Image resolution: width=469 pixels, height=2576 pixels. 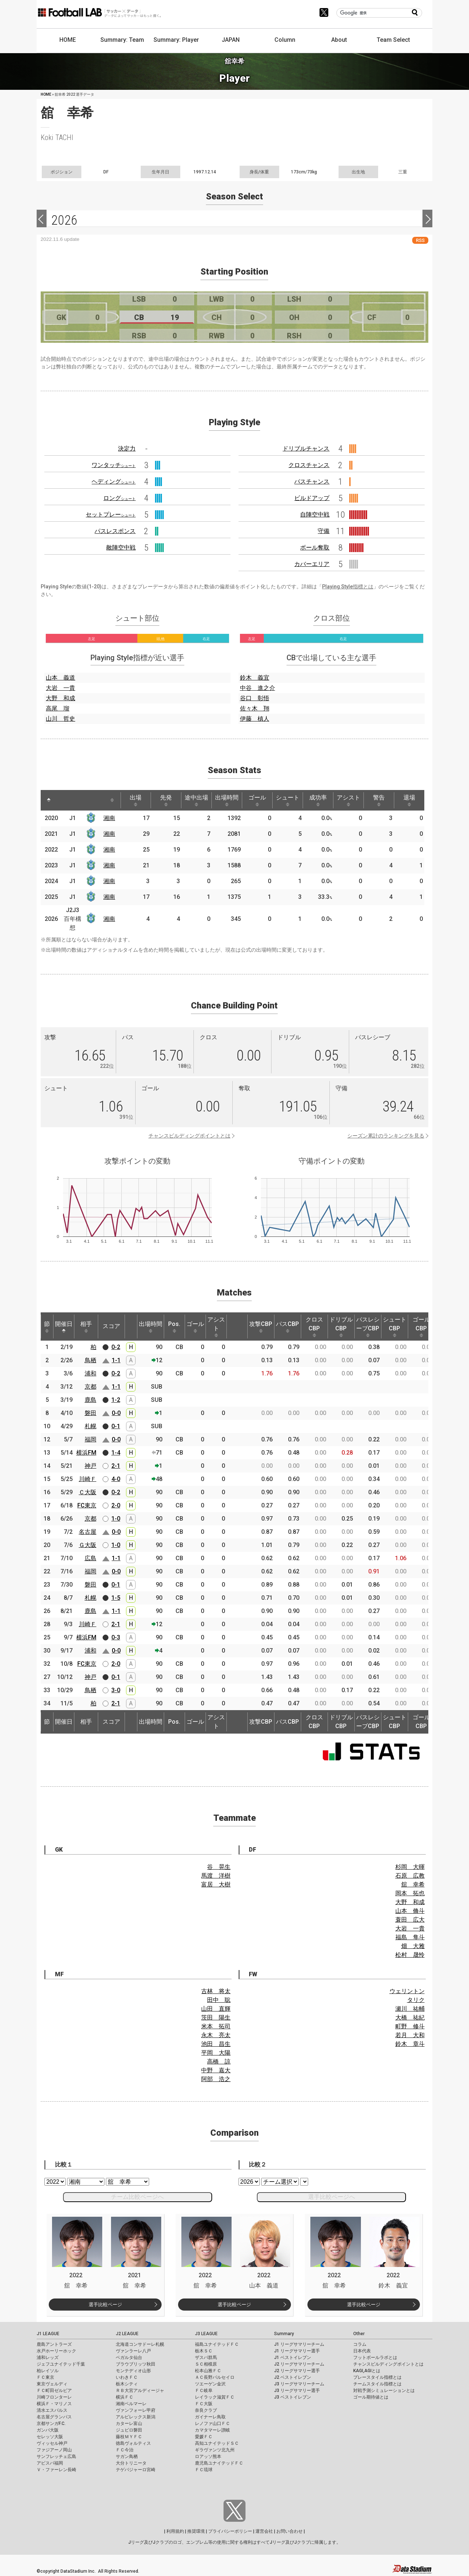 What do you see at coordinates (135, 2410) in the screenshot?
I see `ヴァンフォーレ甲府` at bounding box center [135, 2410].